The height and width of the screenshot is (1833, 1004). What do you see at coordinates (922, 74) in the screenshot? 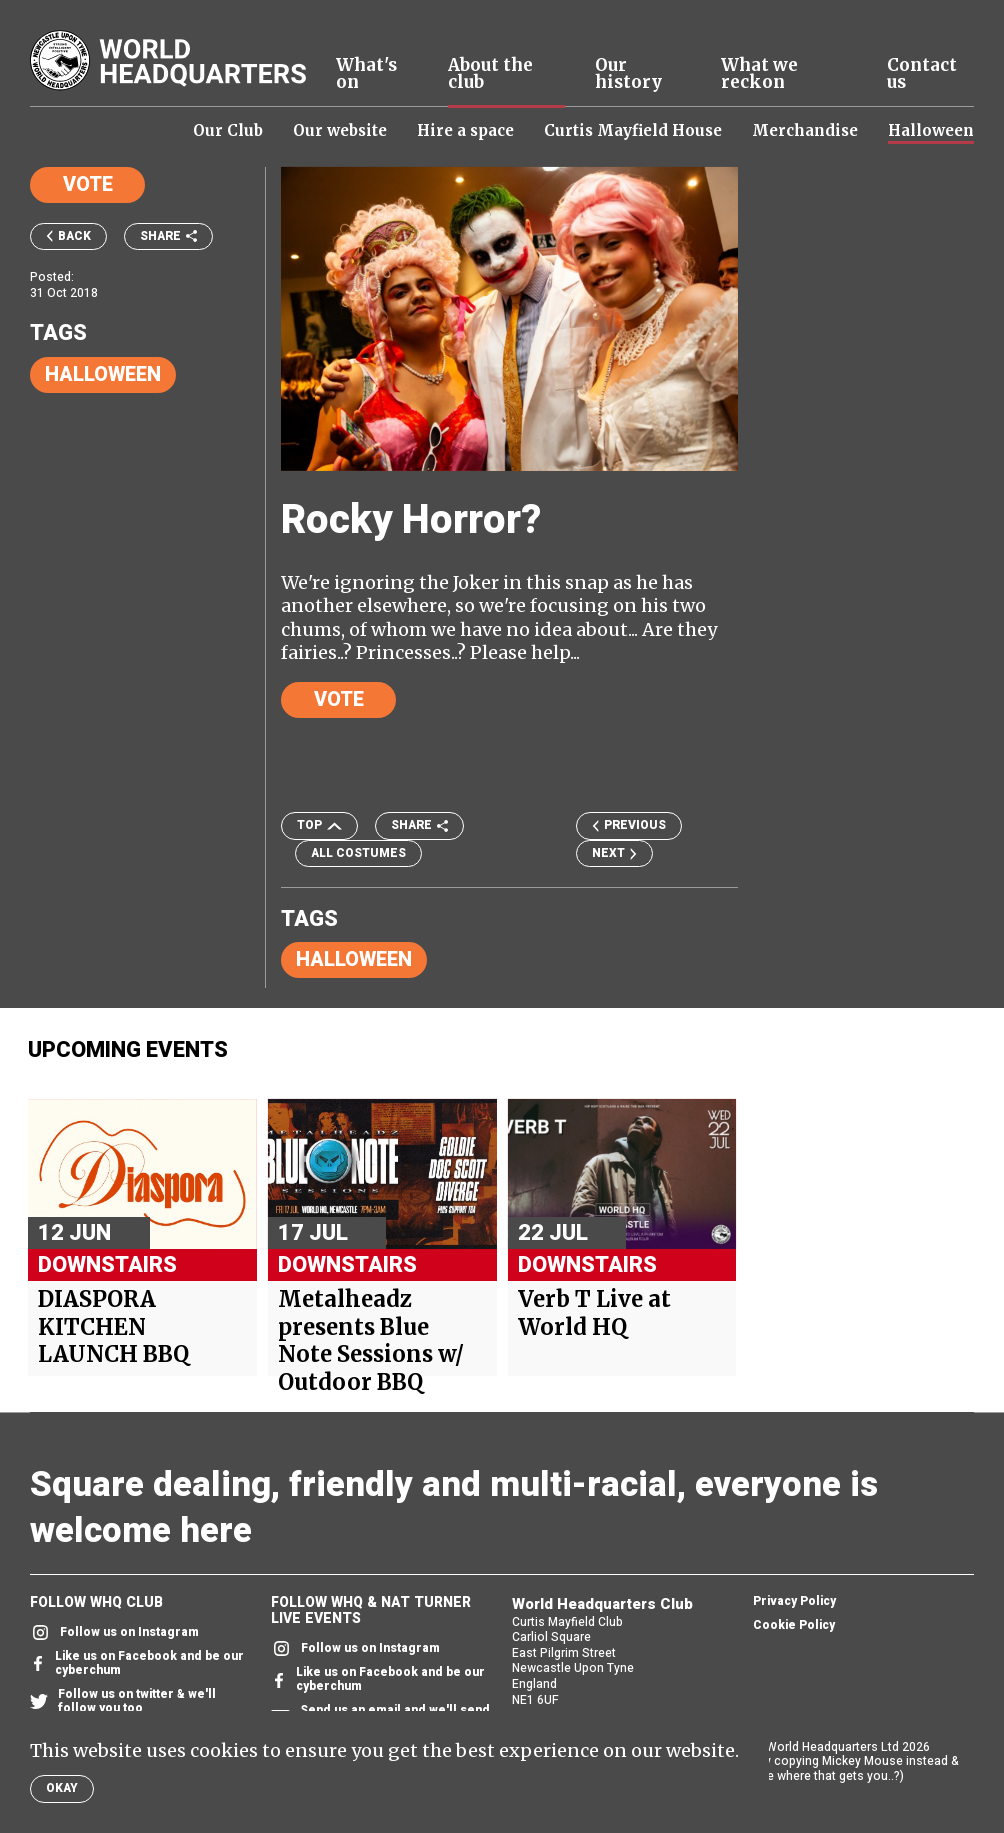
I see `Contact us` at bounding box center [922, 74].